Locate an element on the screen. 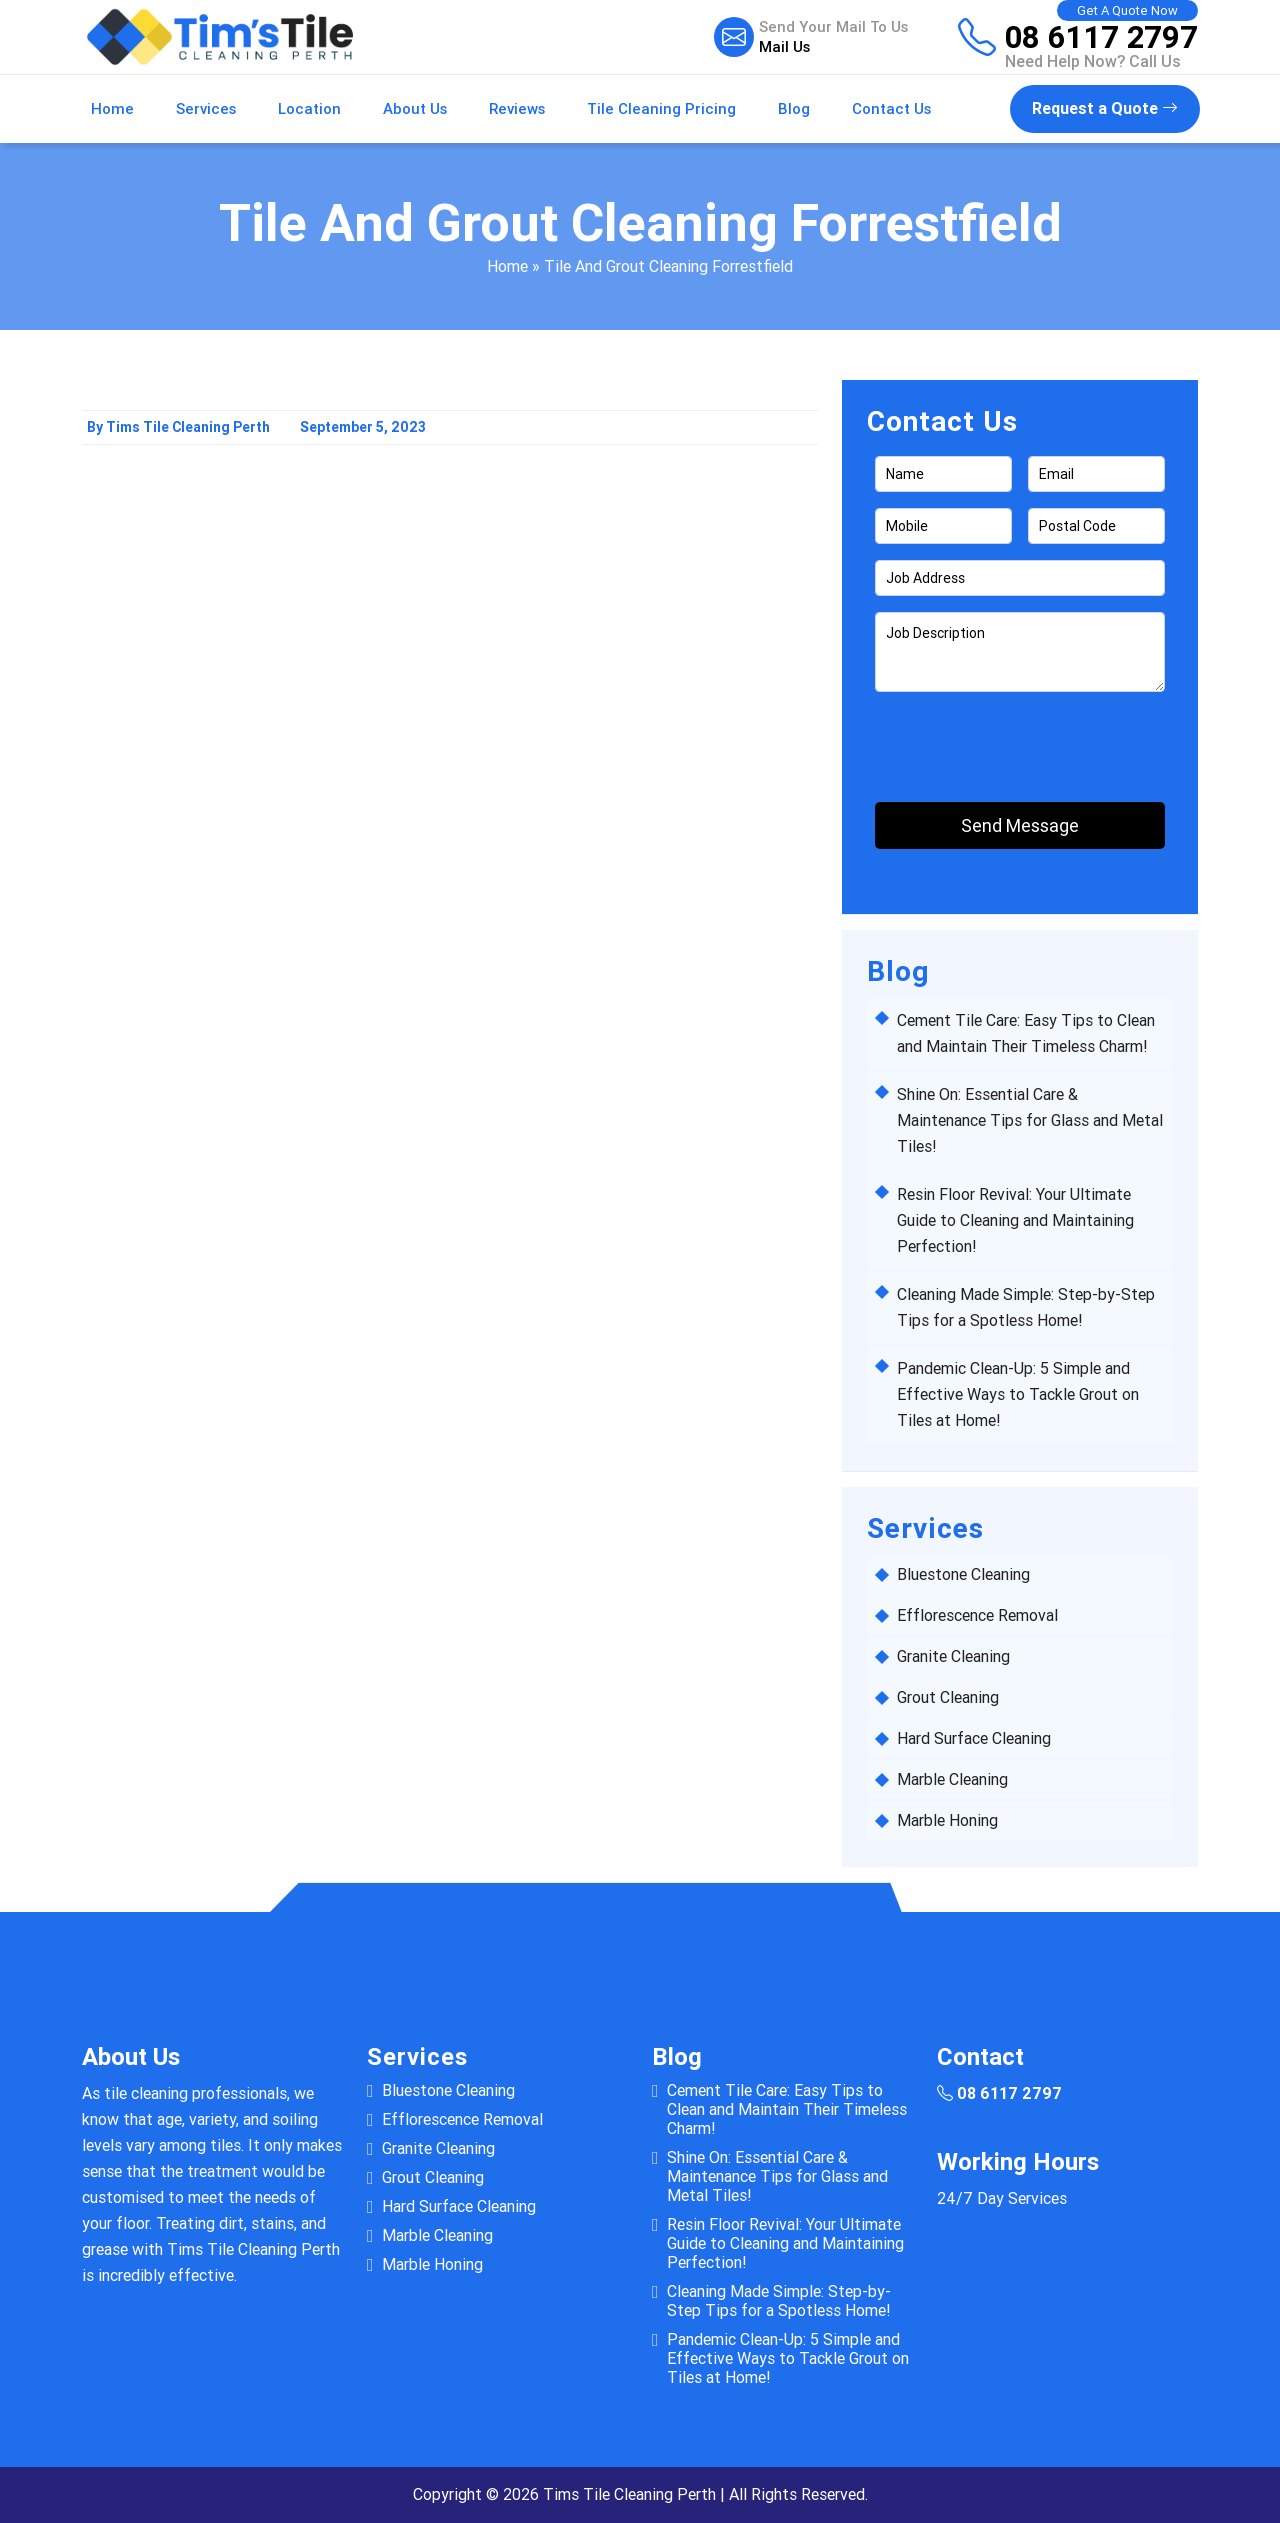  Grout Cleaning is located at coordinates (948, 1697).